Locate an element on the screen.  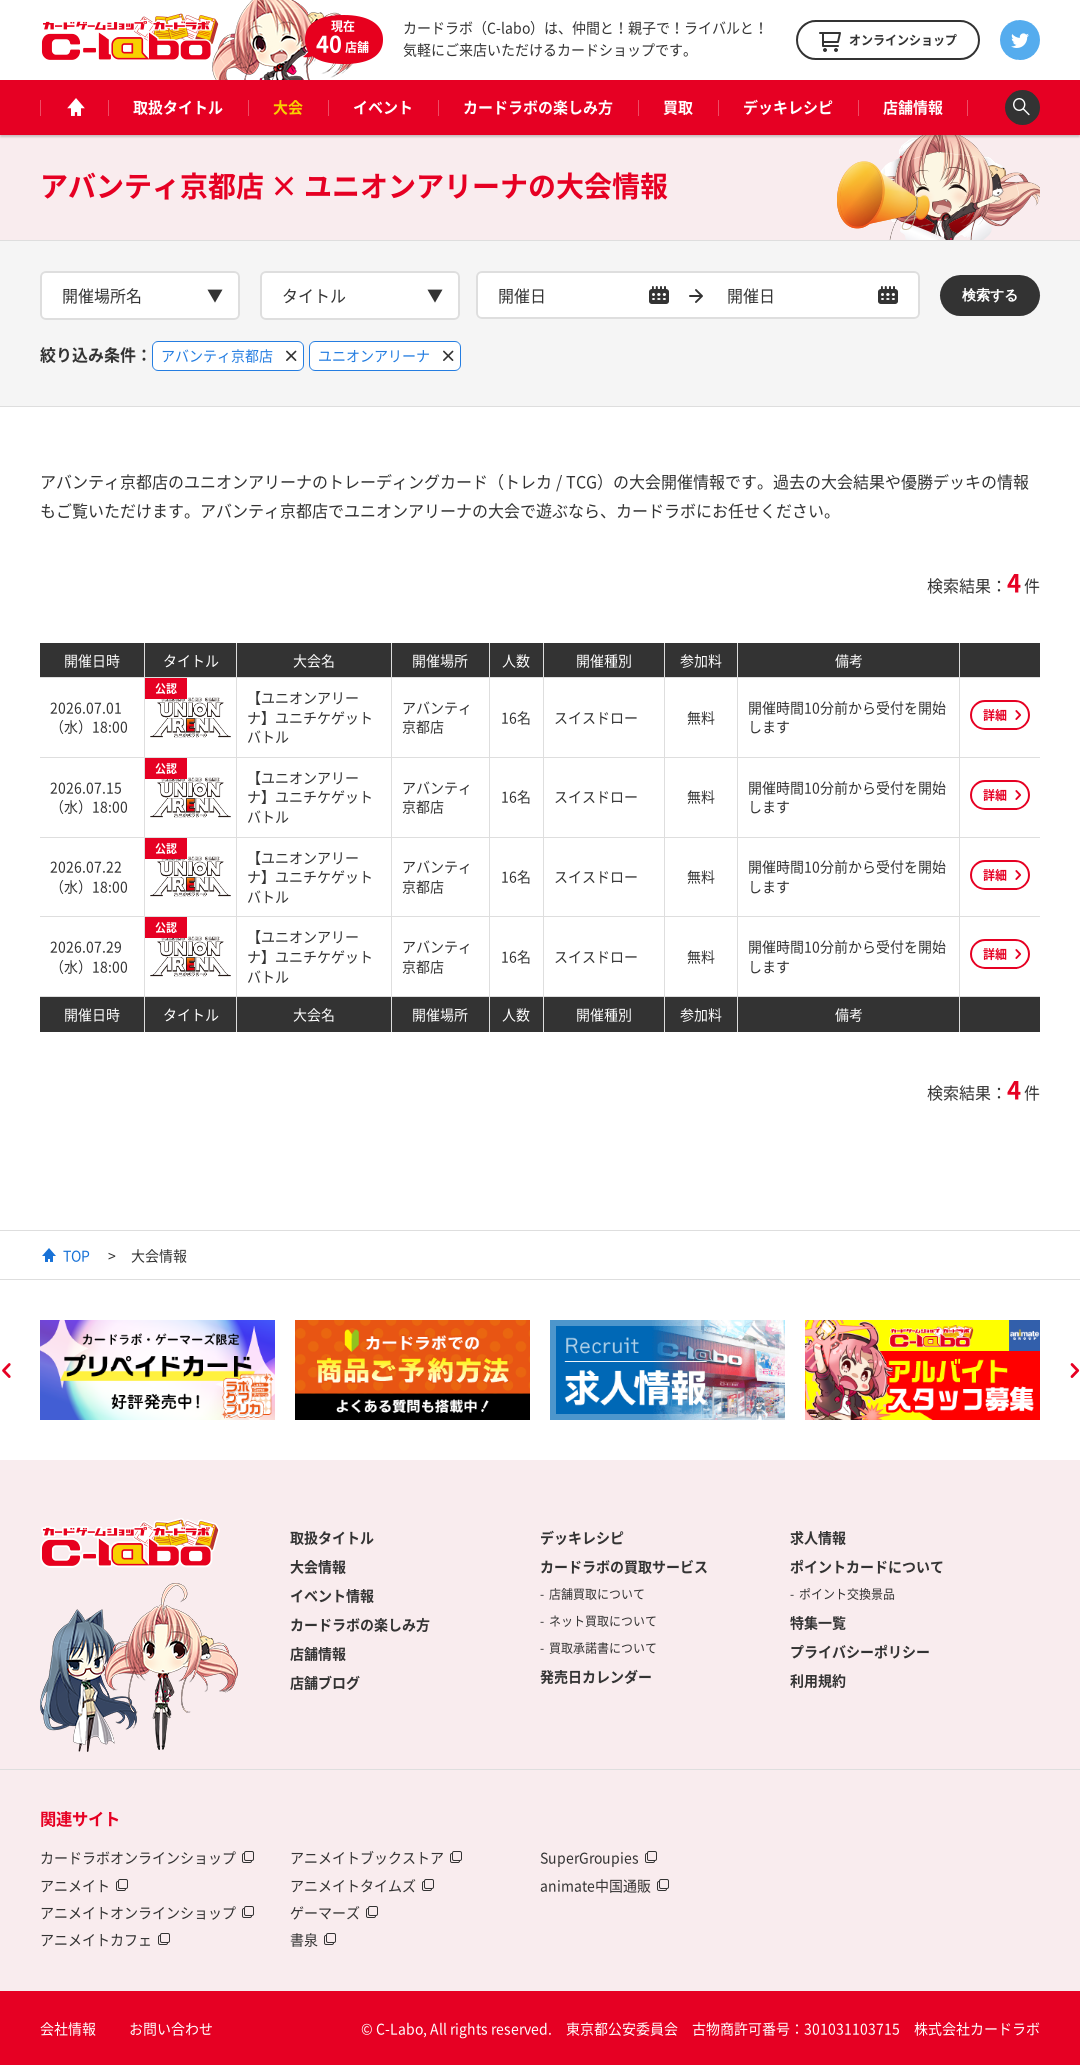
ネット買取について is located at coordinates (603, 1621).